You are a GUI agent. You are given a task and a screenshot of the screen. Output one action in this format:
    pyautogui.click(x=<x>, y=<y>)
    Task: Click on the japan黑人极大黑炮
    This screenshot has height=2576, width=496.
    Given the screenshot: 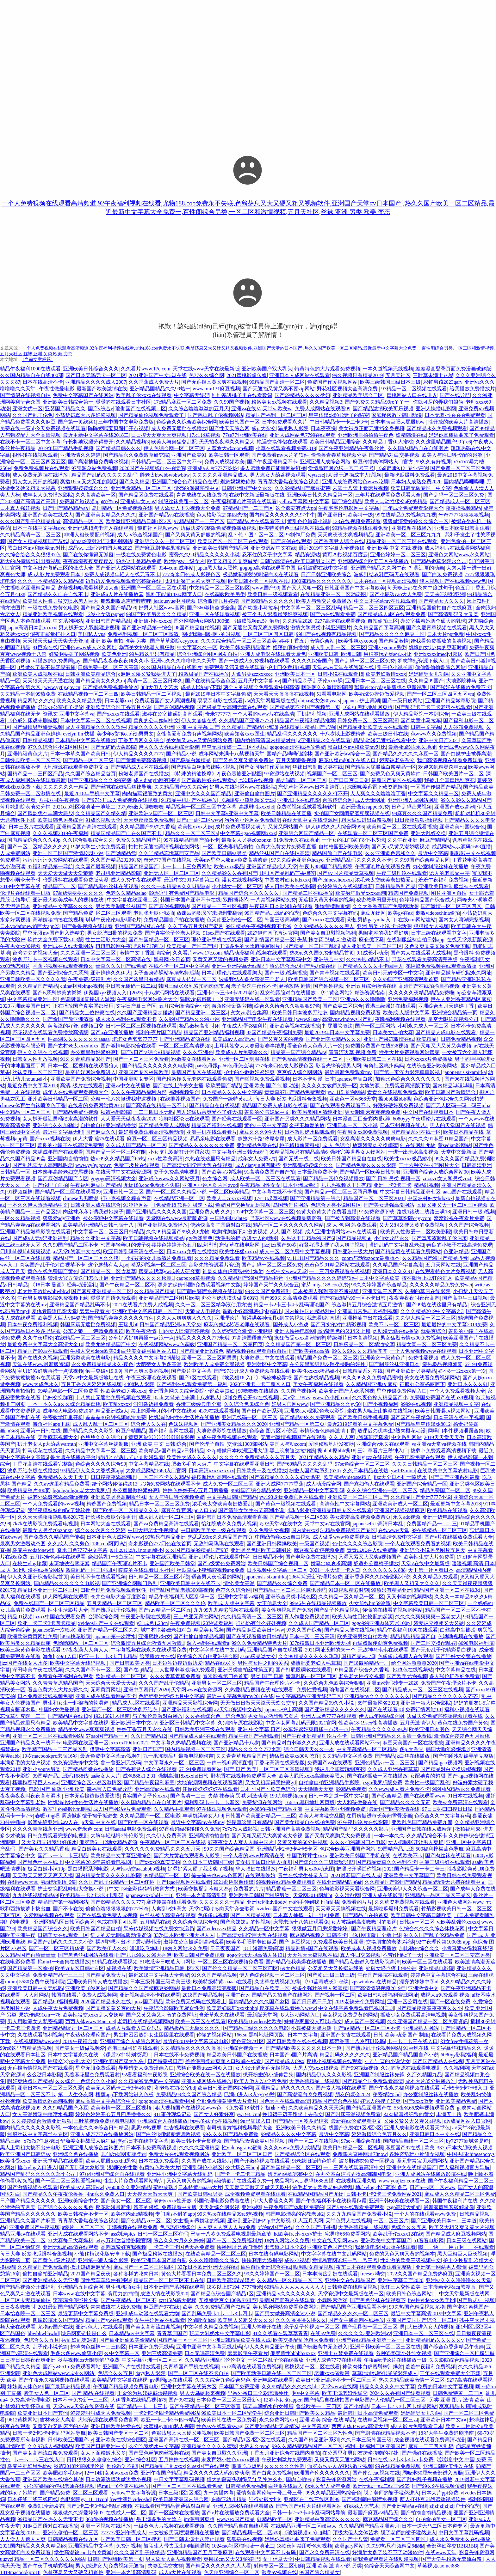 What is the action you would take?
    pyautogui.click(x=217, y=568)
    